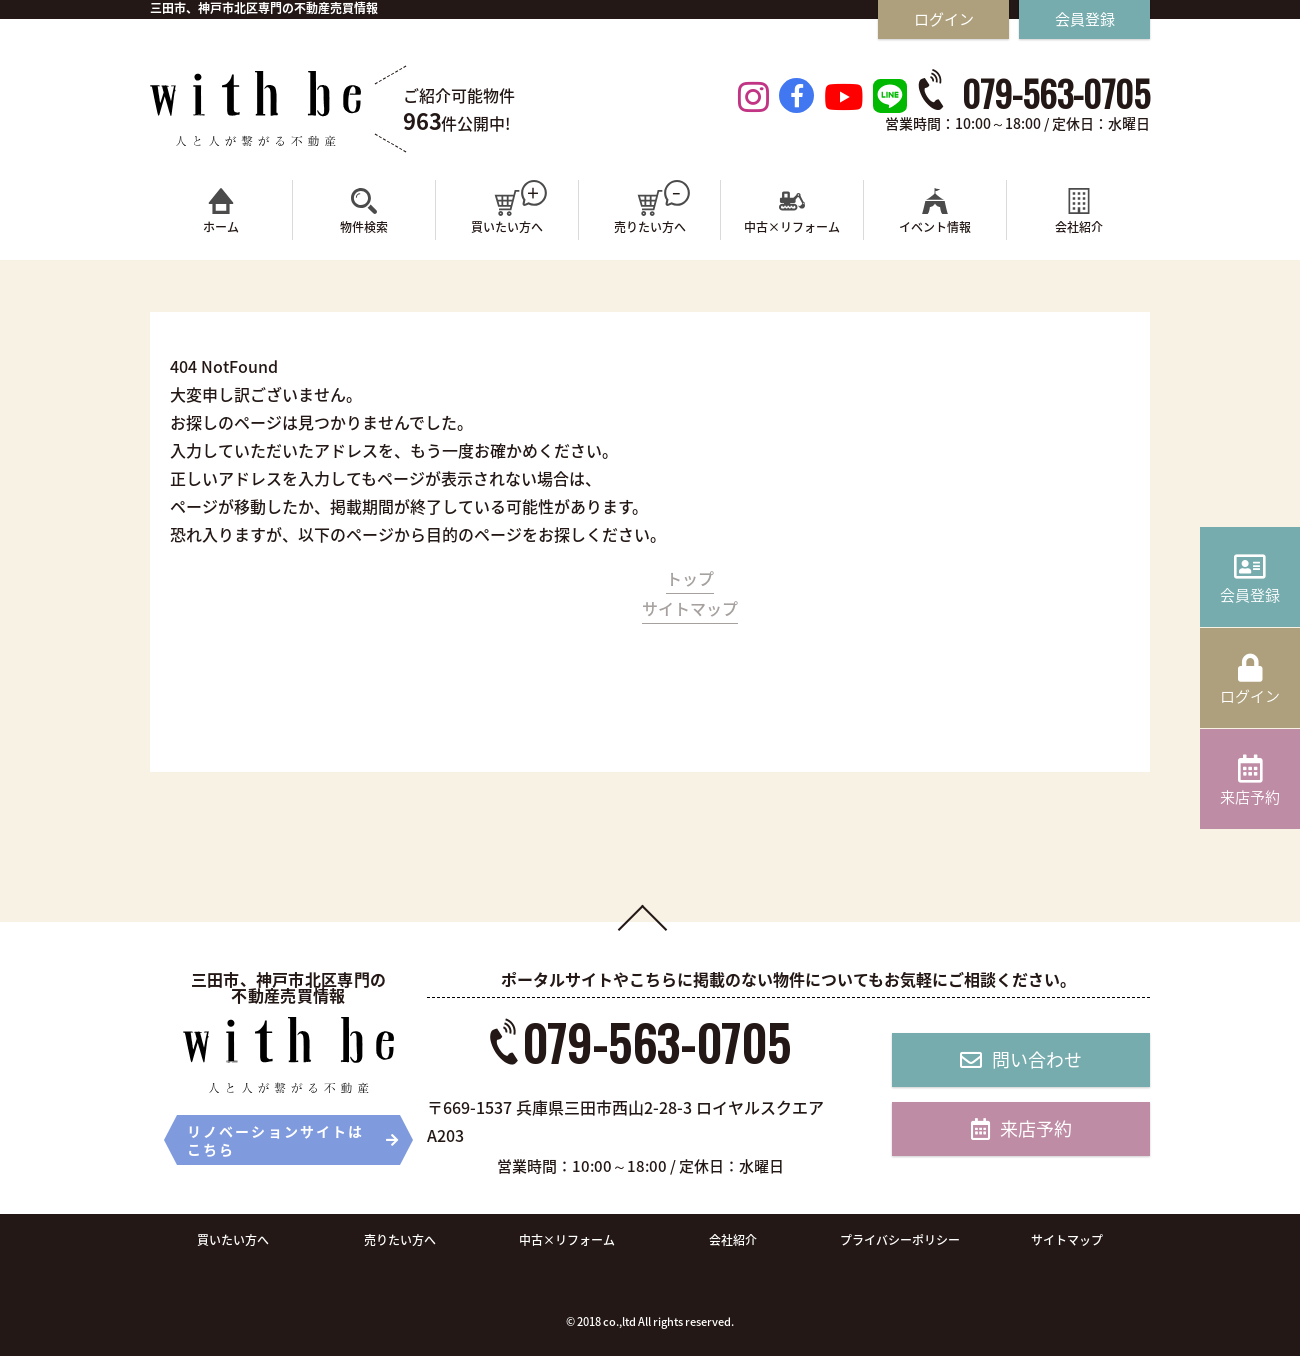 The height and width of the screenshot is (1356, 1300). Describe the element at coordinates (733, 1240) in the screenshot. I see `会社紹介` at that location.